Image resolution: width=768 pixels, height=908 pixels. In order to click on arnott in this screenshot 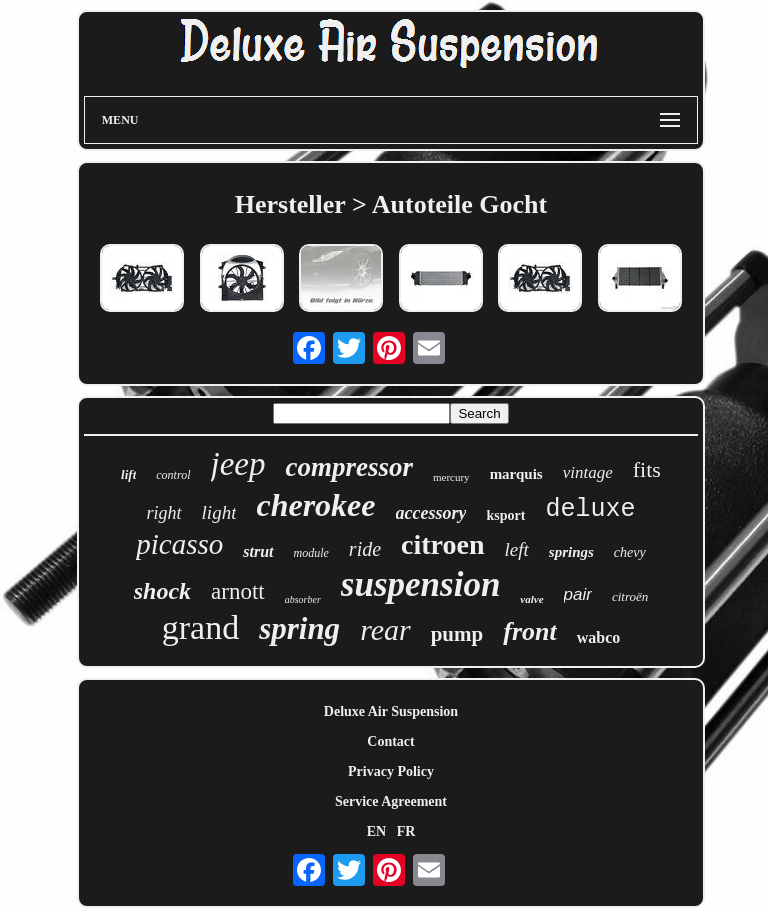, I will do `click(238, 591)`.